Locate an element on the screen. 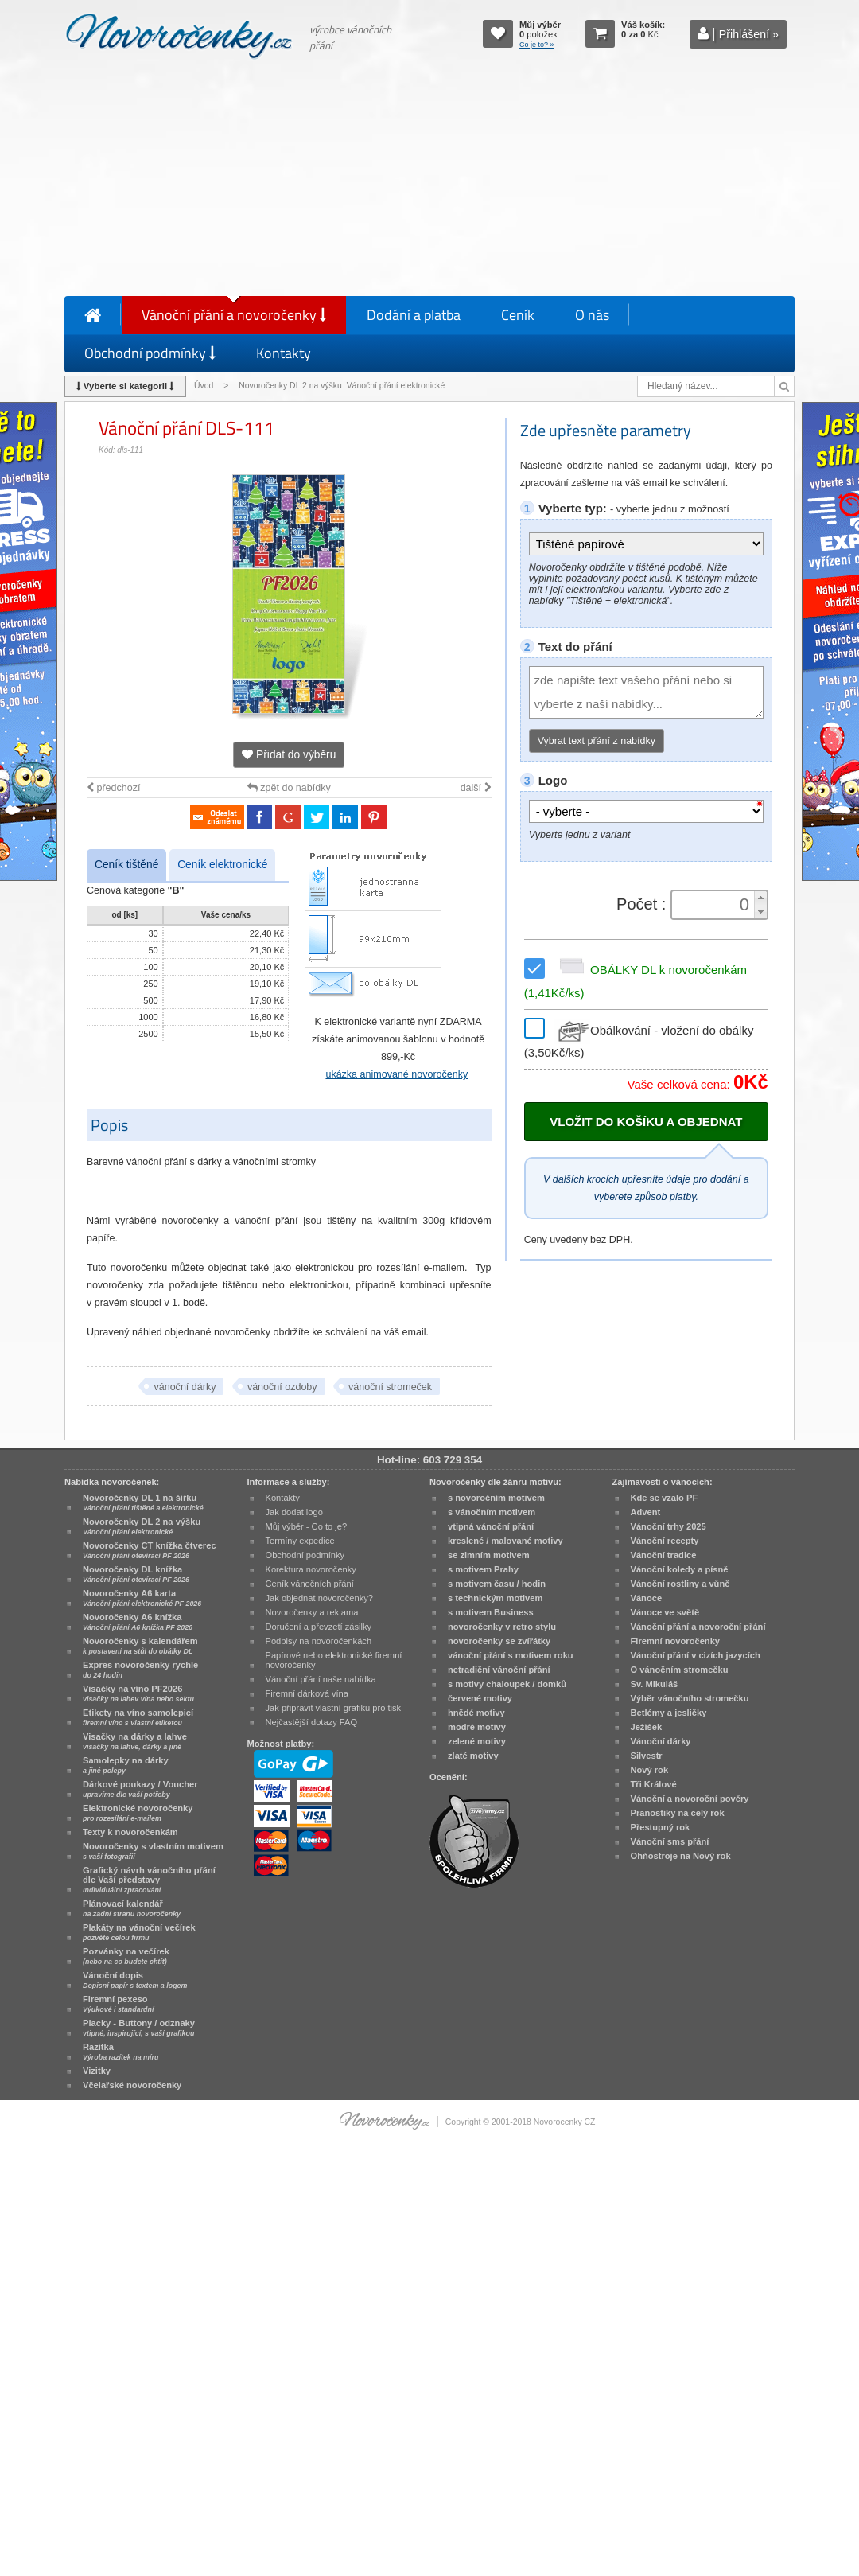 This screenshot has height=2576, width=859. Obchodní podmínky is located at coordinates (150, 353).